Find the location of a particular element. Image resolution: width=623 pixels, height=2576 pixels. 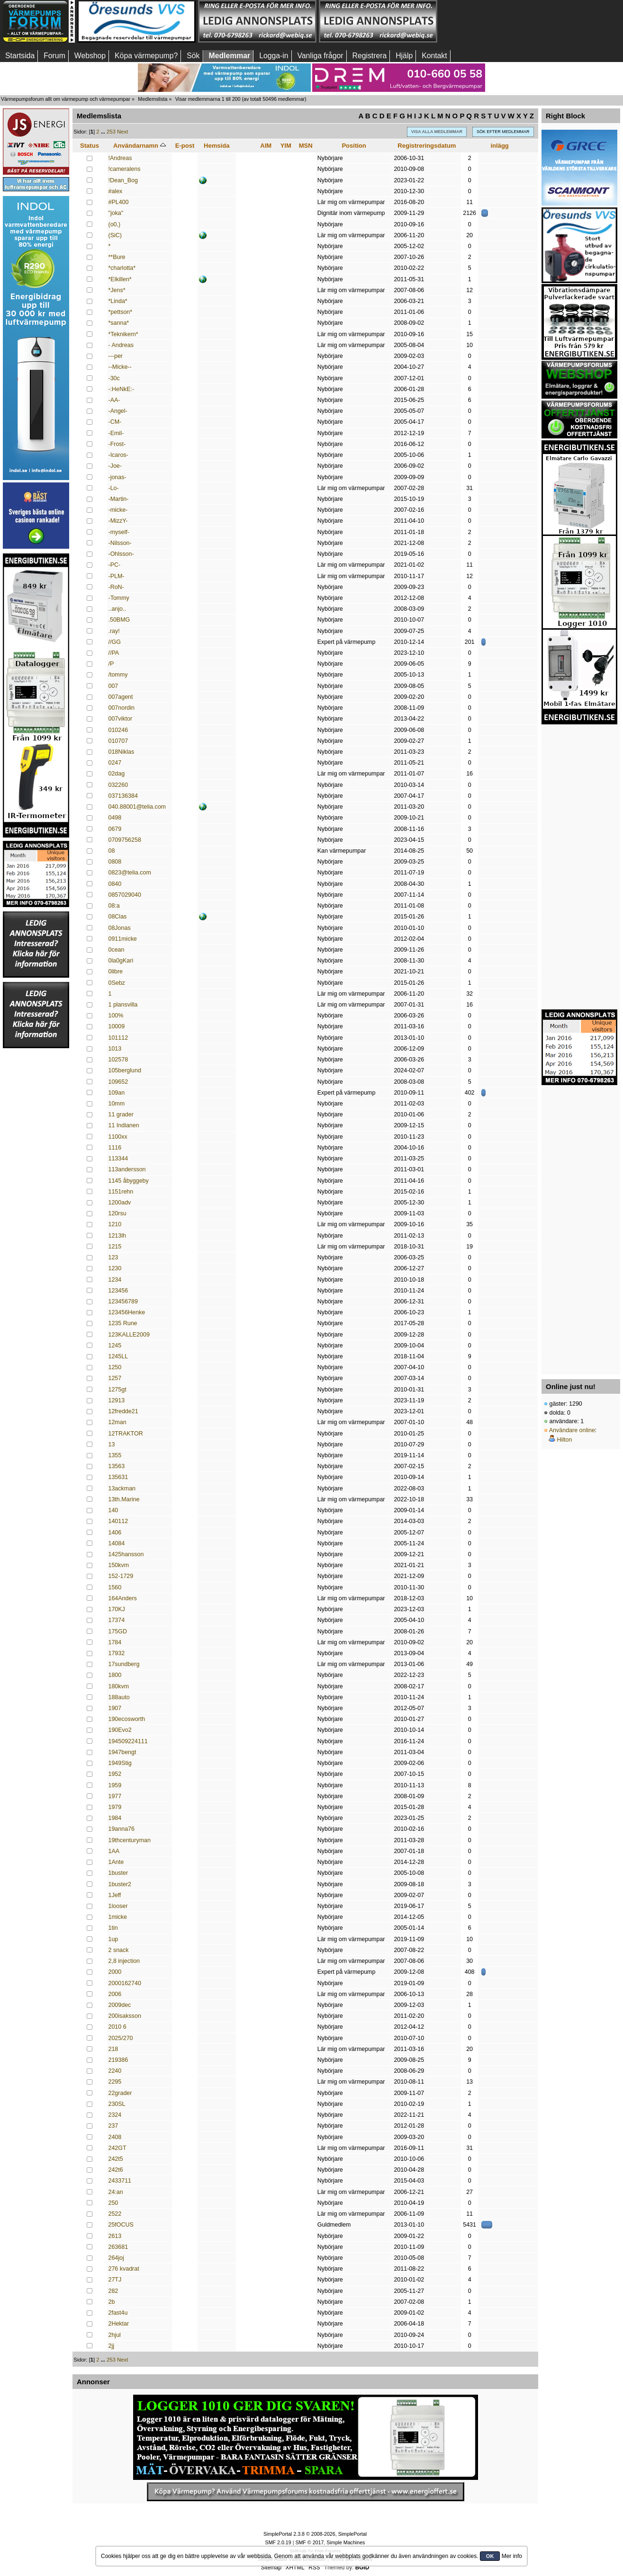

2Hektar is located at coordinates (118, 2323).